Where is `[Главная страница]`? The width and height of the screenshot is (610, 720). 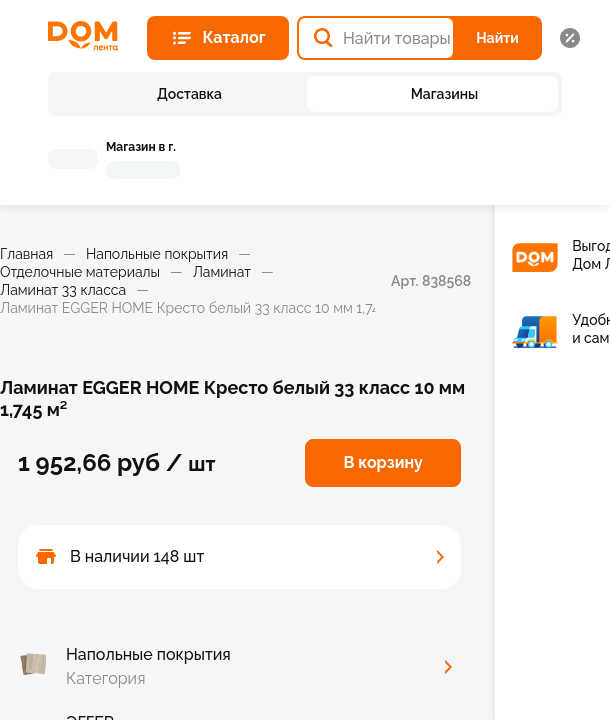 [Главная страница] is located at coordinates (89, 36).